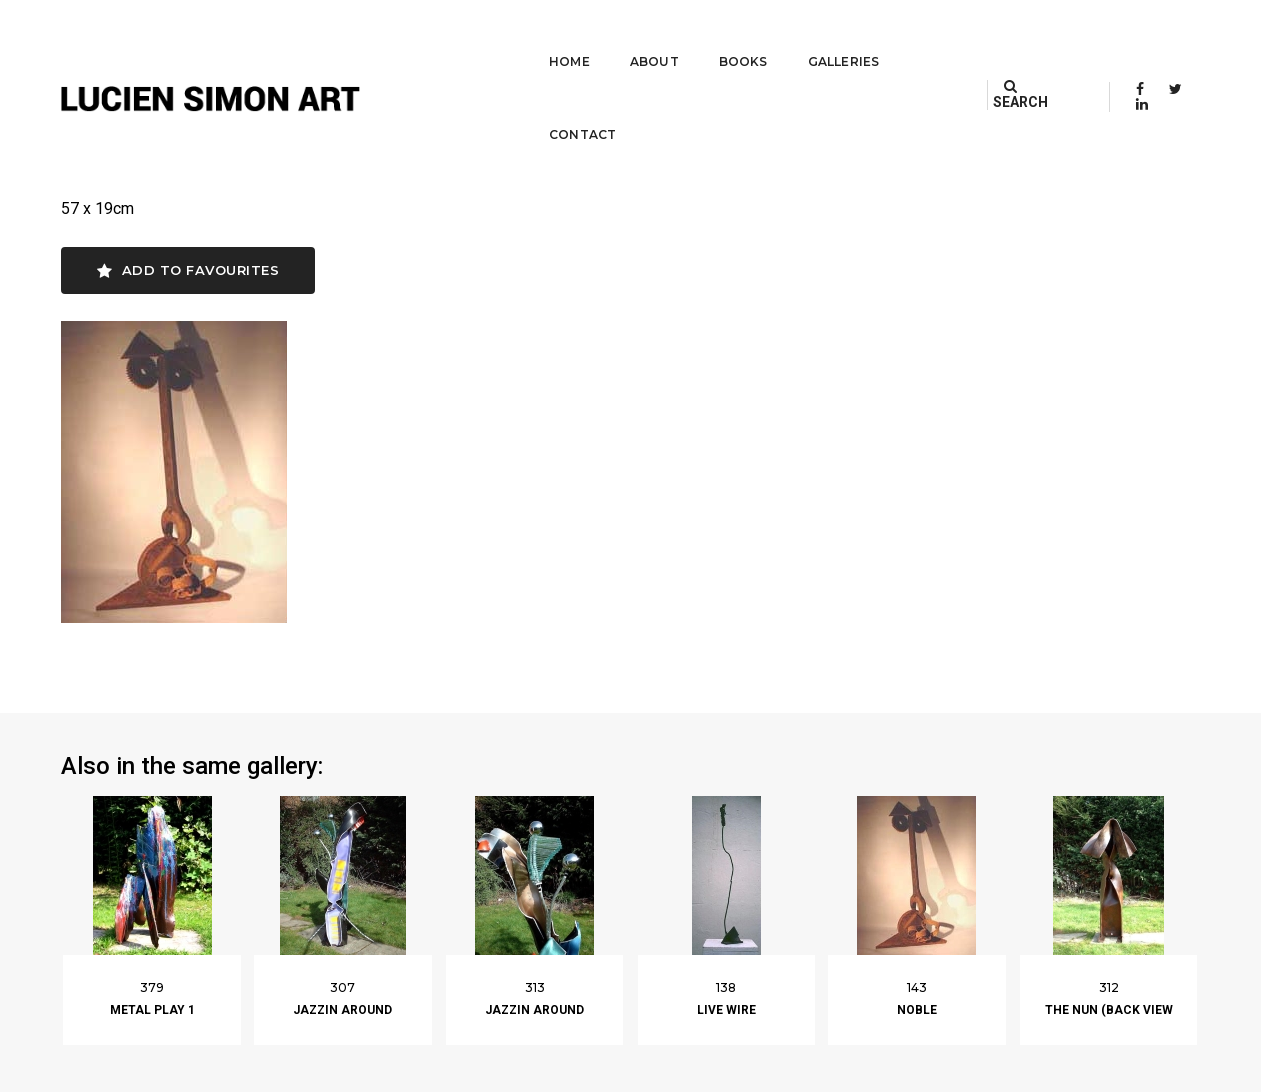  What do you see at coordinates (691, 35) in the screenshot?
I see `Books` at bounding box center [691, 35].